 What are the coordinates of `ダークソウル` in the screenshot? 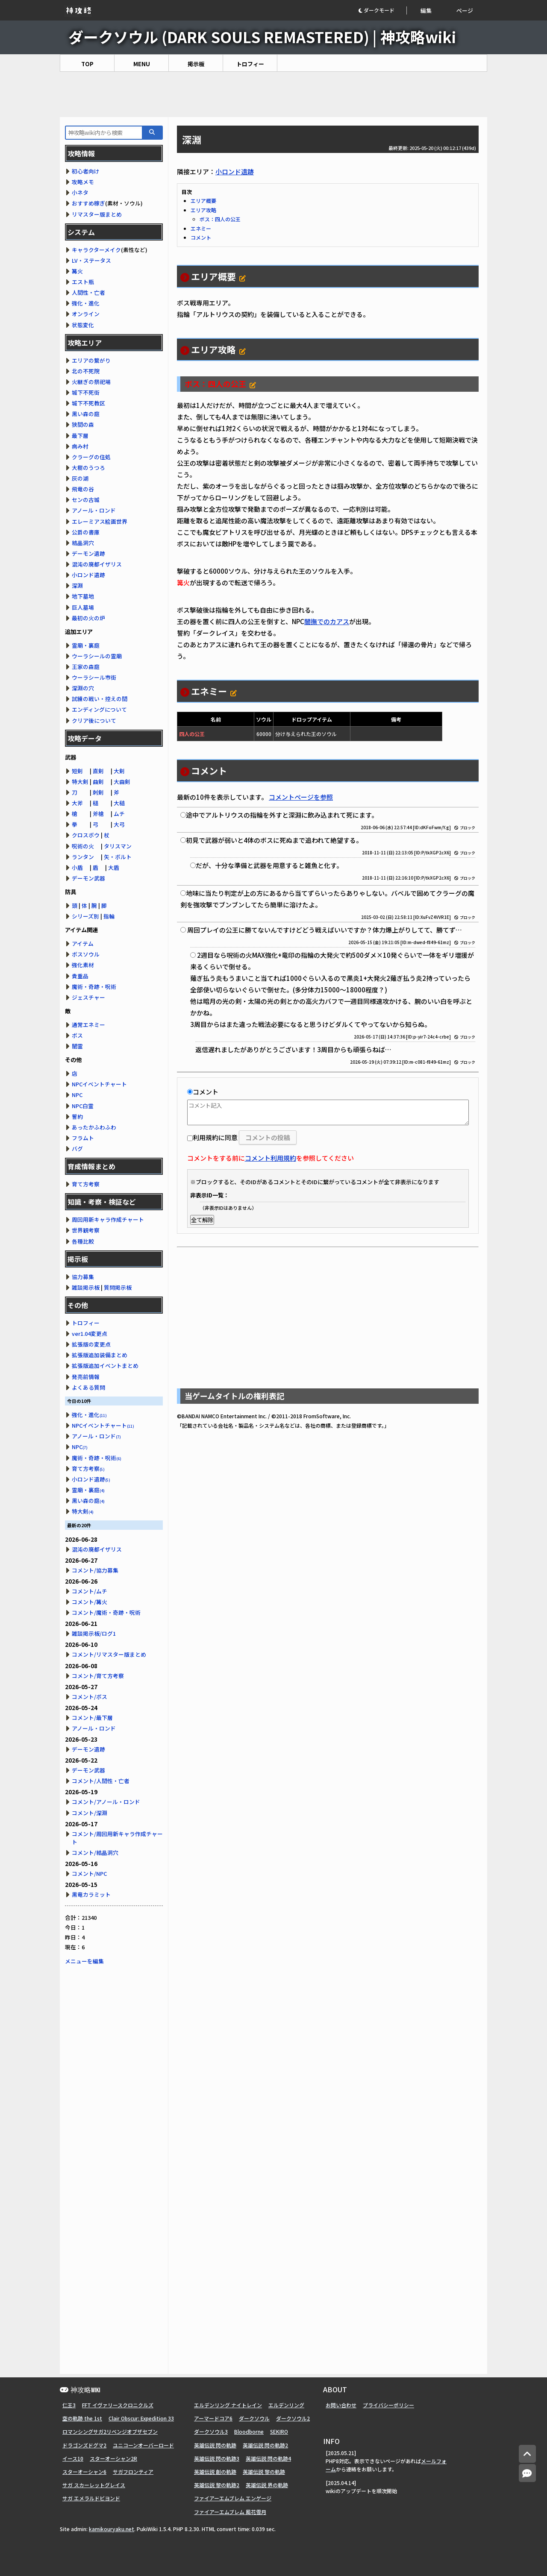 It's located at (254, 2418).